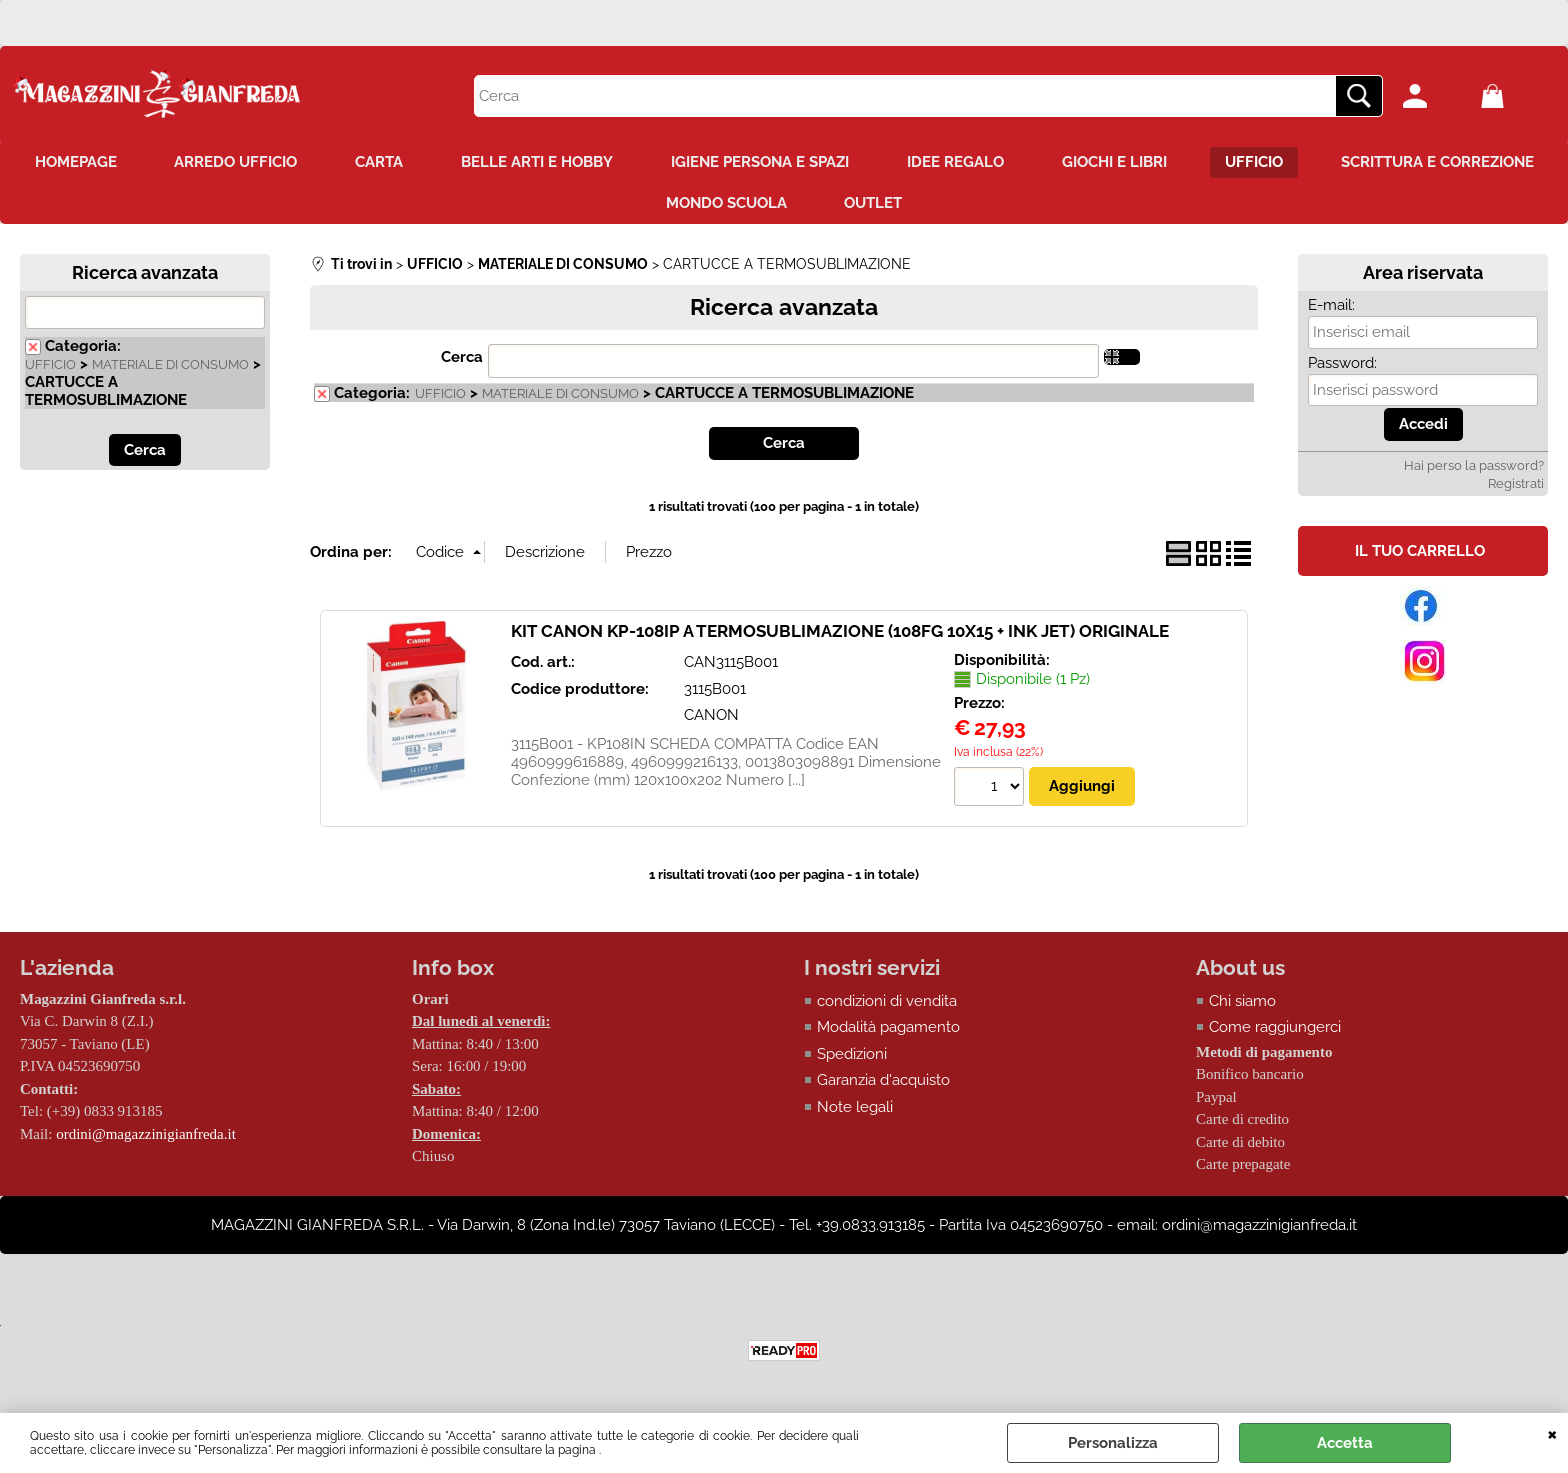  Describe the element at coordinates (356, 163) in the screenshot. I see `ARREDO UFFICIO` at that location.